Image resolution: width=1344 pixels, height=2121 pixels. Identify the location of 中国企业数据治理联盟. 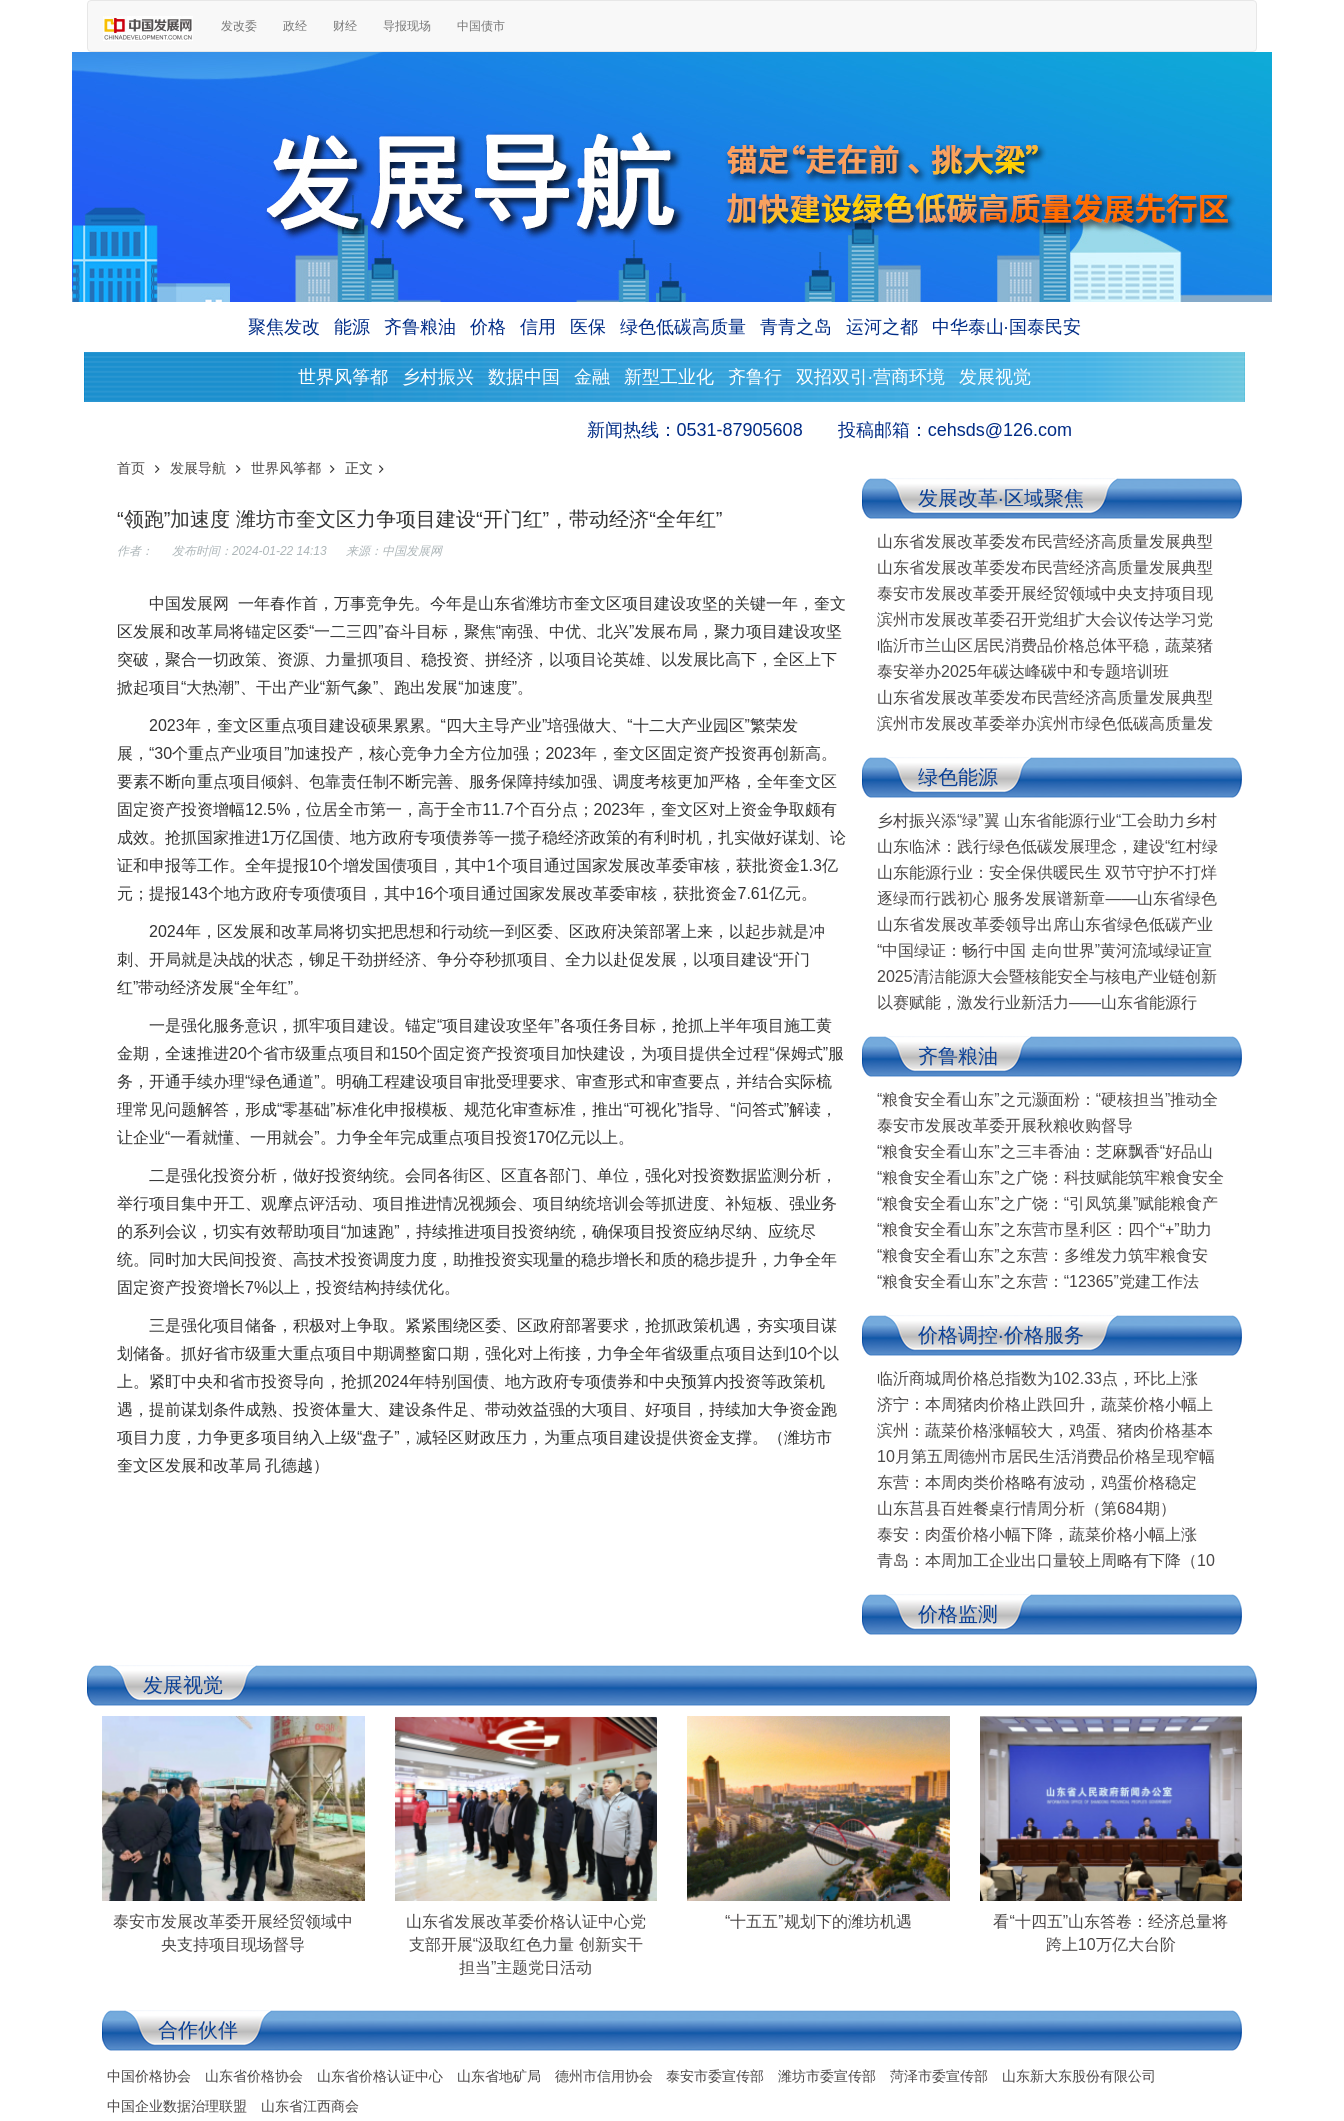
(177, 2106).